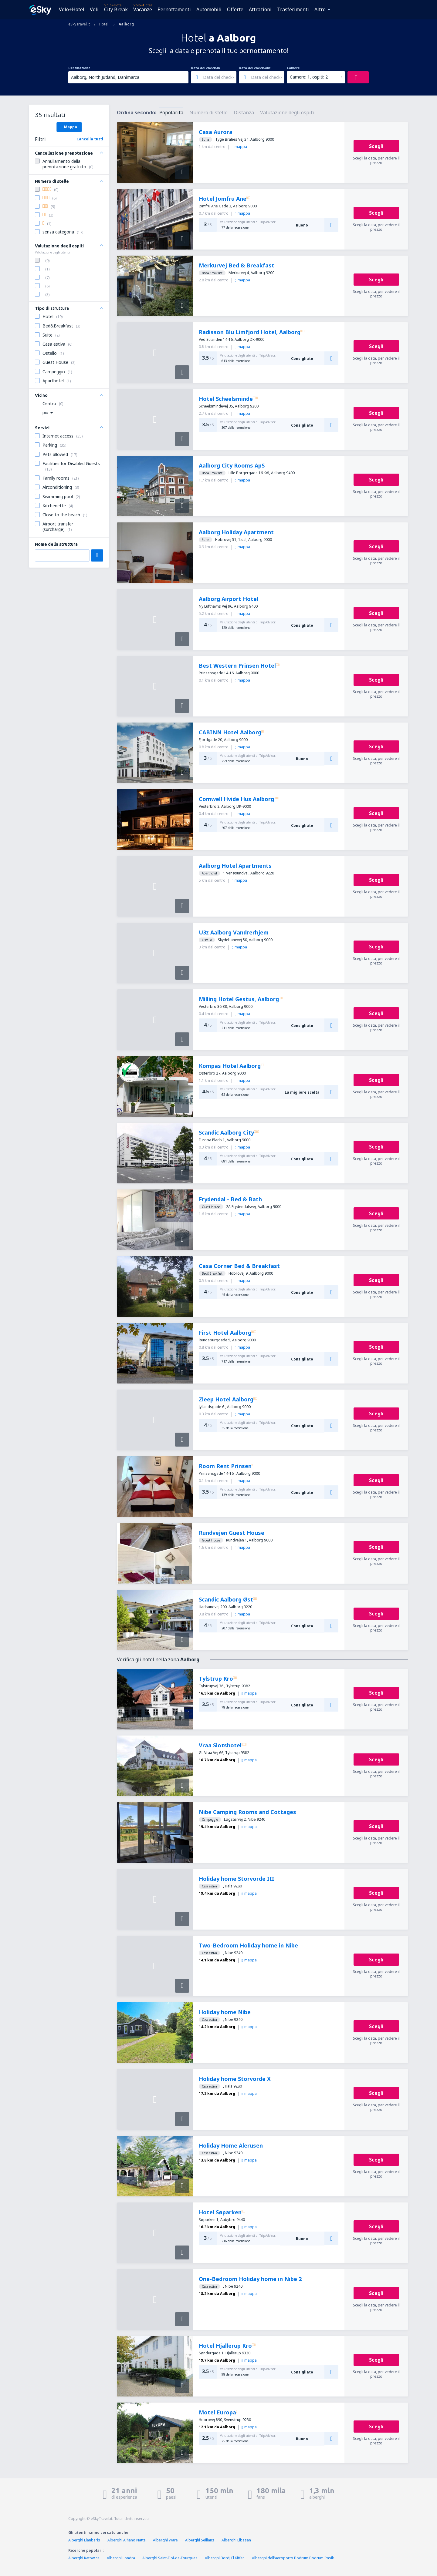  I want to click on Volo+Hotel, so click(71, 9).